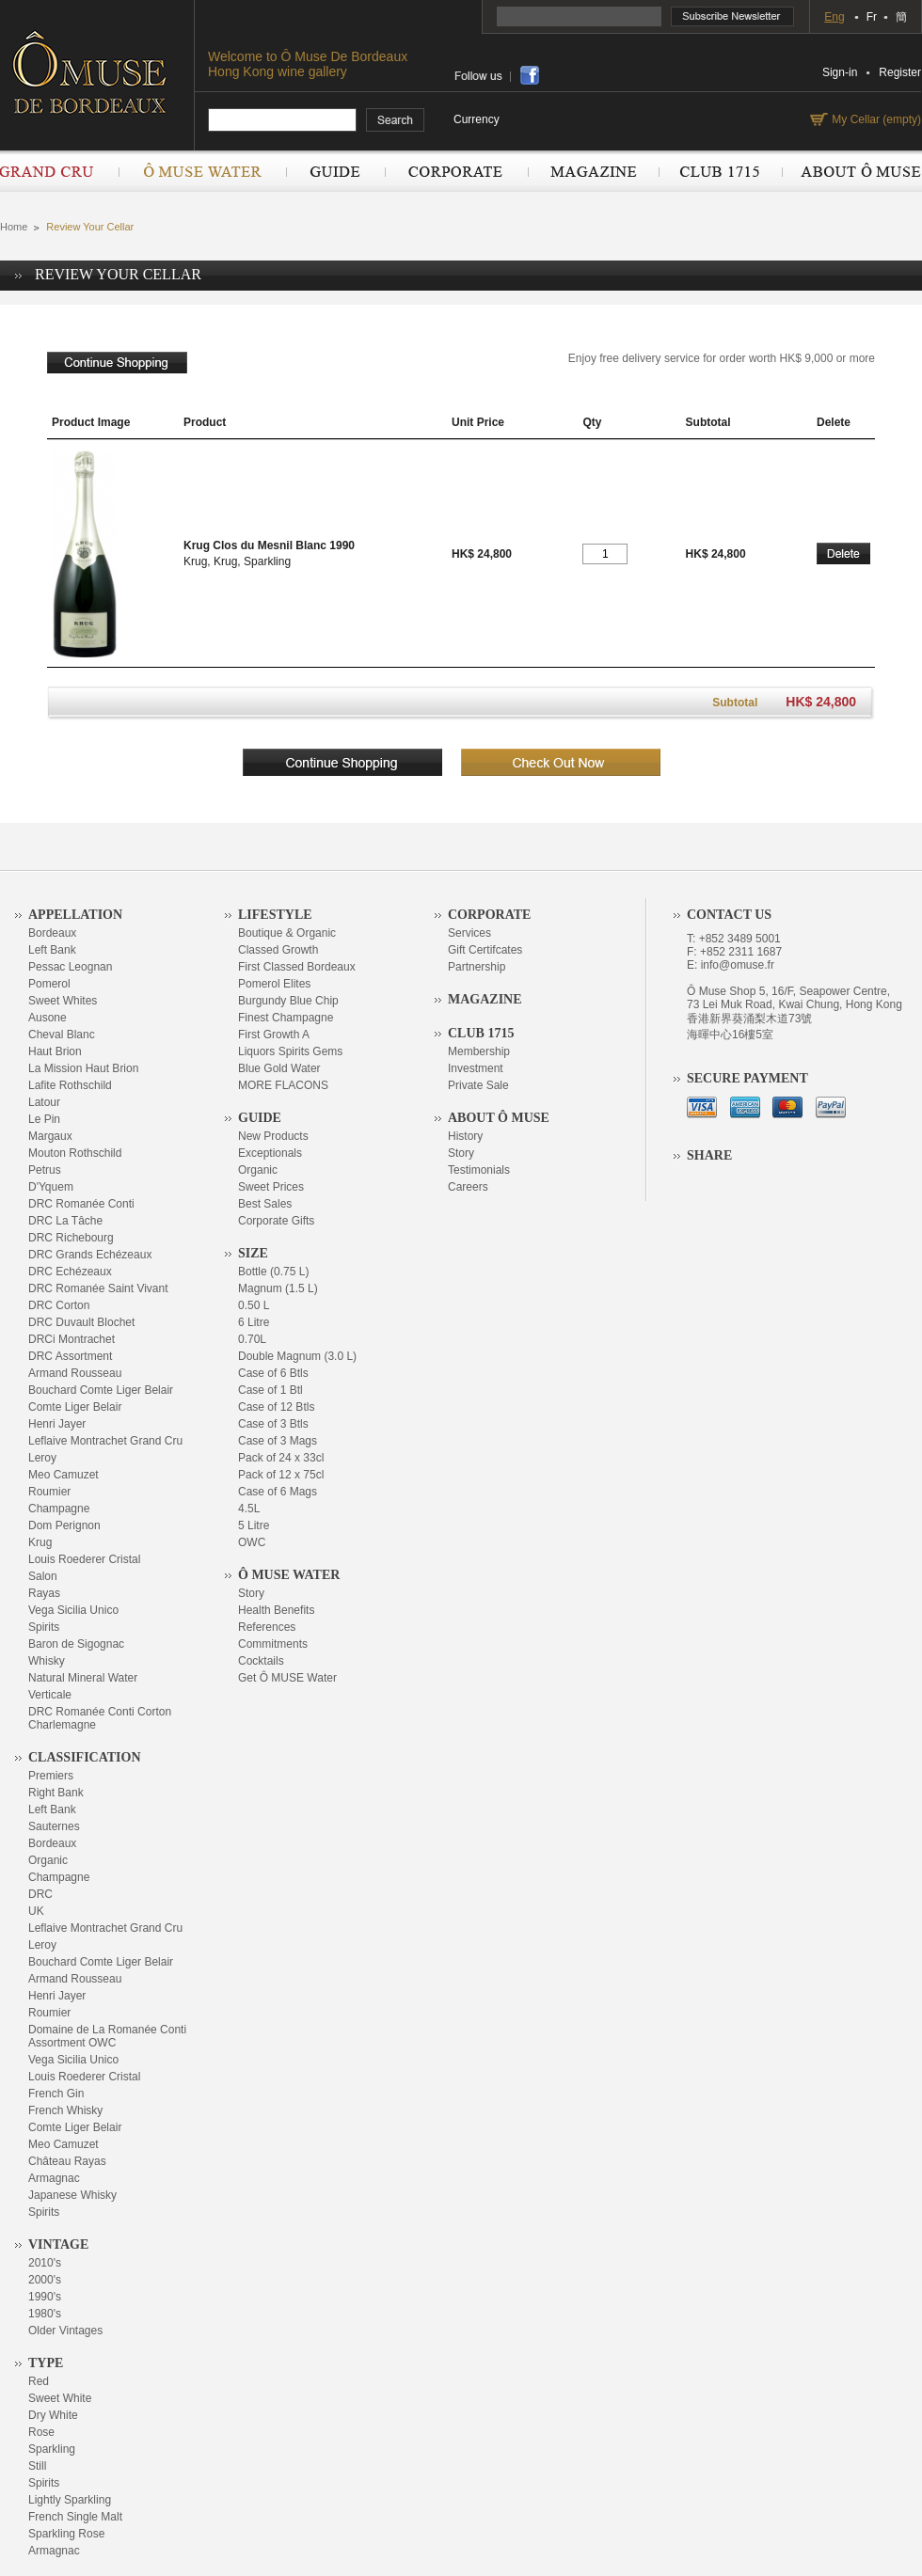  Describe the element at coordinates (65, 2110) in the screenshot. I see `French Whisky` at that location.